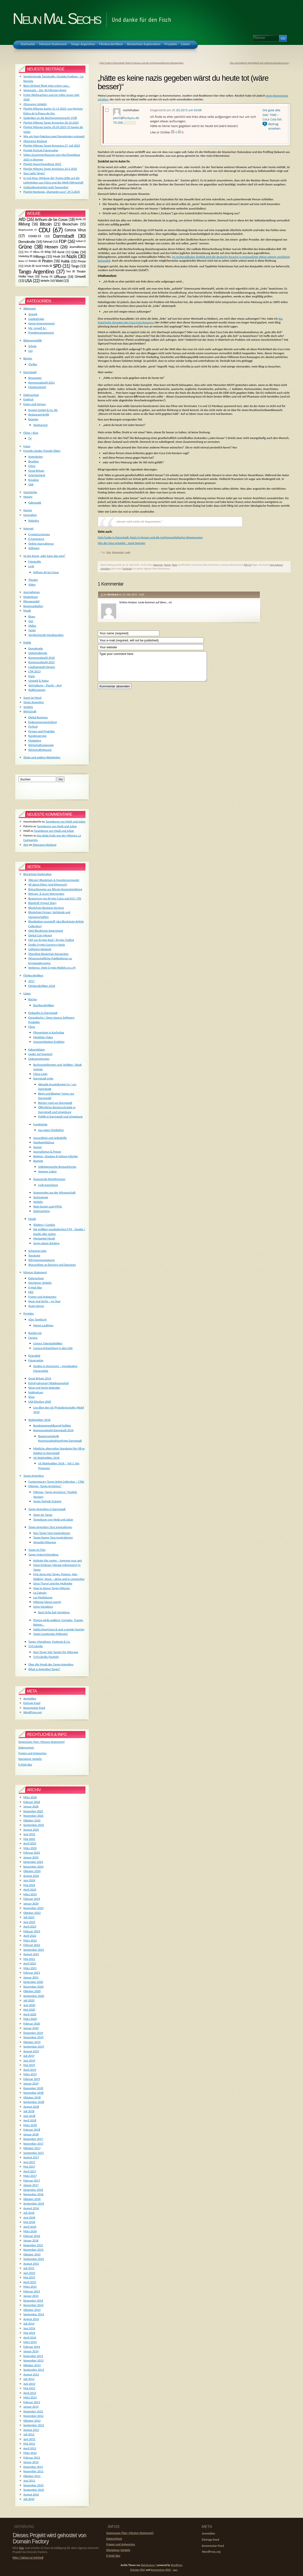 The width and height of the screenshot is (303, 2576). Describe the element at coordinates (31, 2430) in the screenshot. I see `August 2012` at that location.